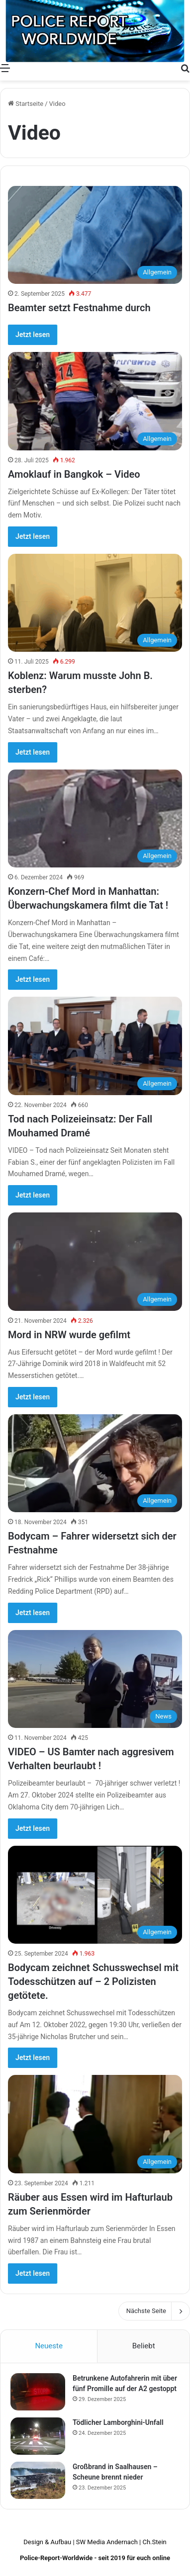 This screenshot has width=190, height=2576. What do you see at coordinates (95, 1261) in the screenshot?
I see `[Mord in NRW wurde gefilmt]` at bounding box center [95, 1261].